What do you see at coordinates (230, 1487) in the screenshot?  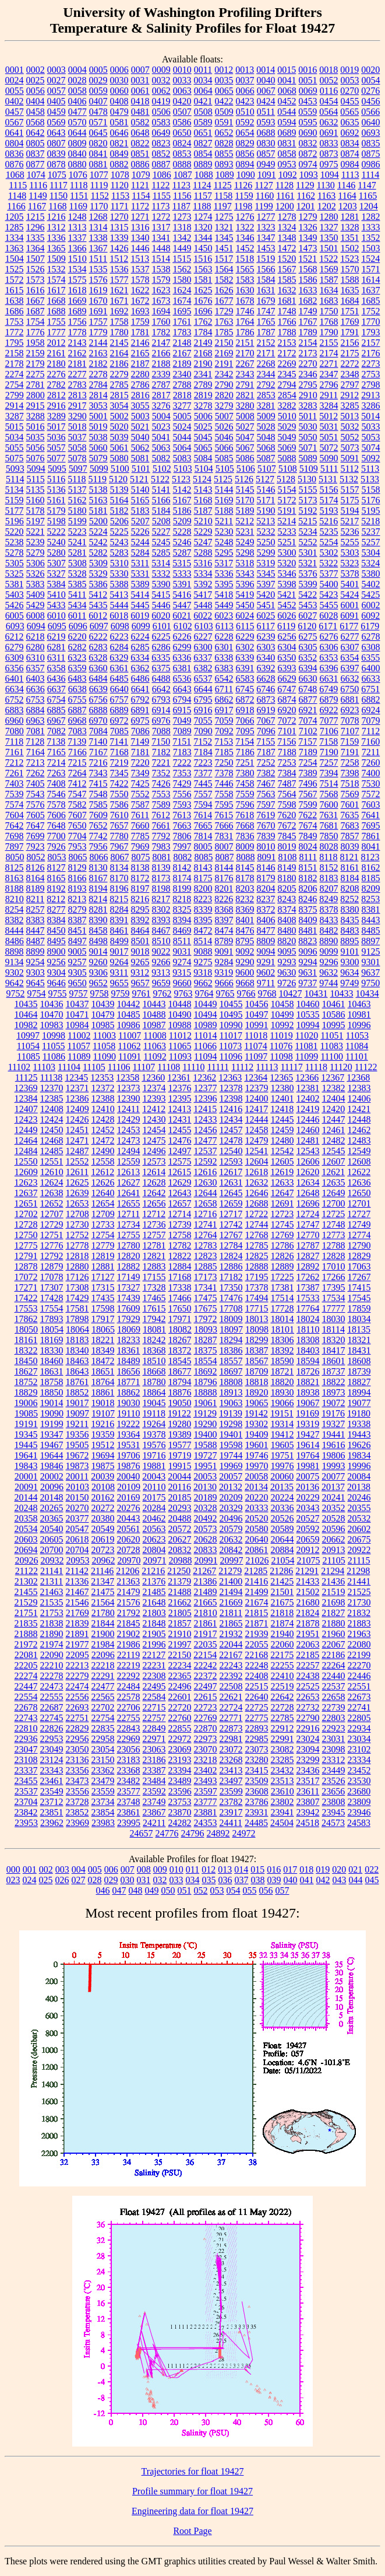 I see `20132` at bounding box center [230, 1487].